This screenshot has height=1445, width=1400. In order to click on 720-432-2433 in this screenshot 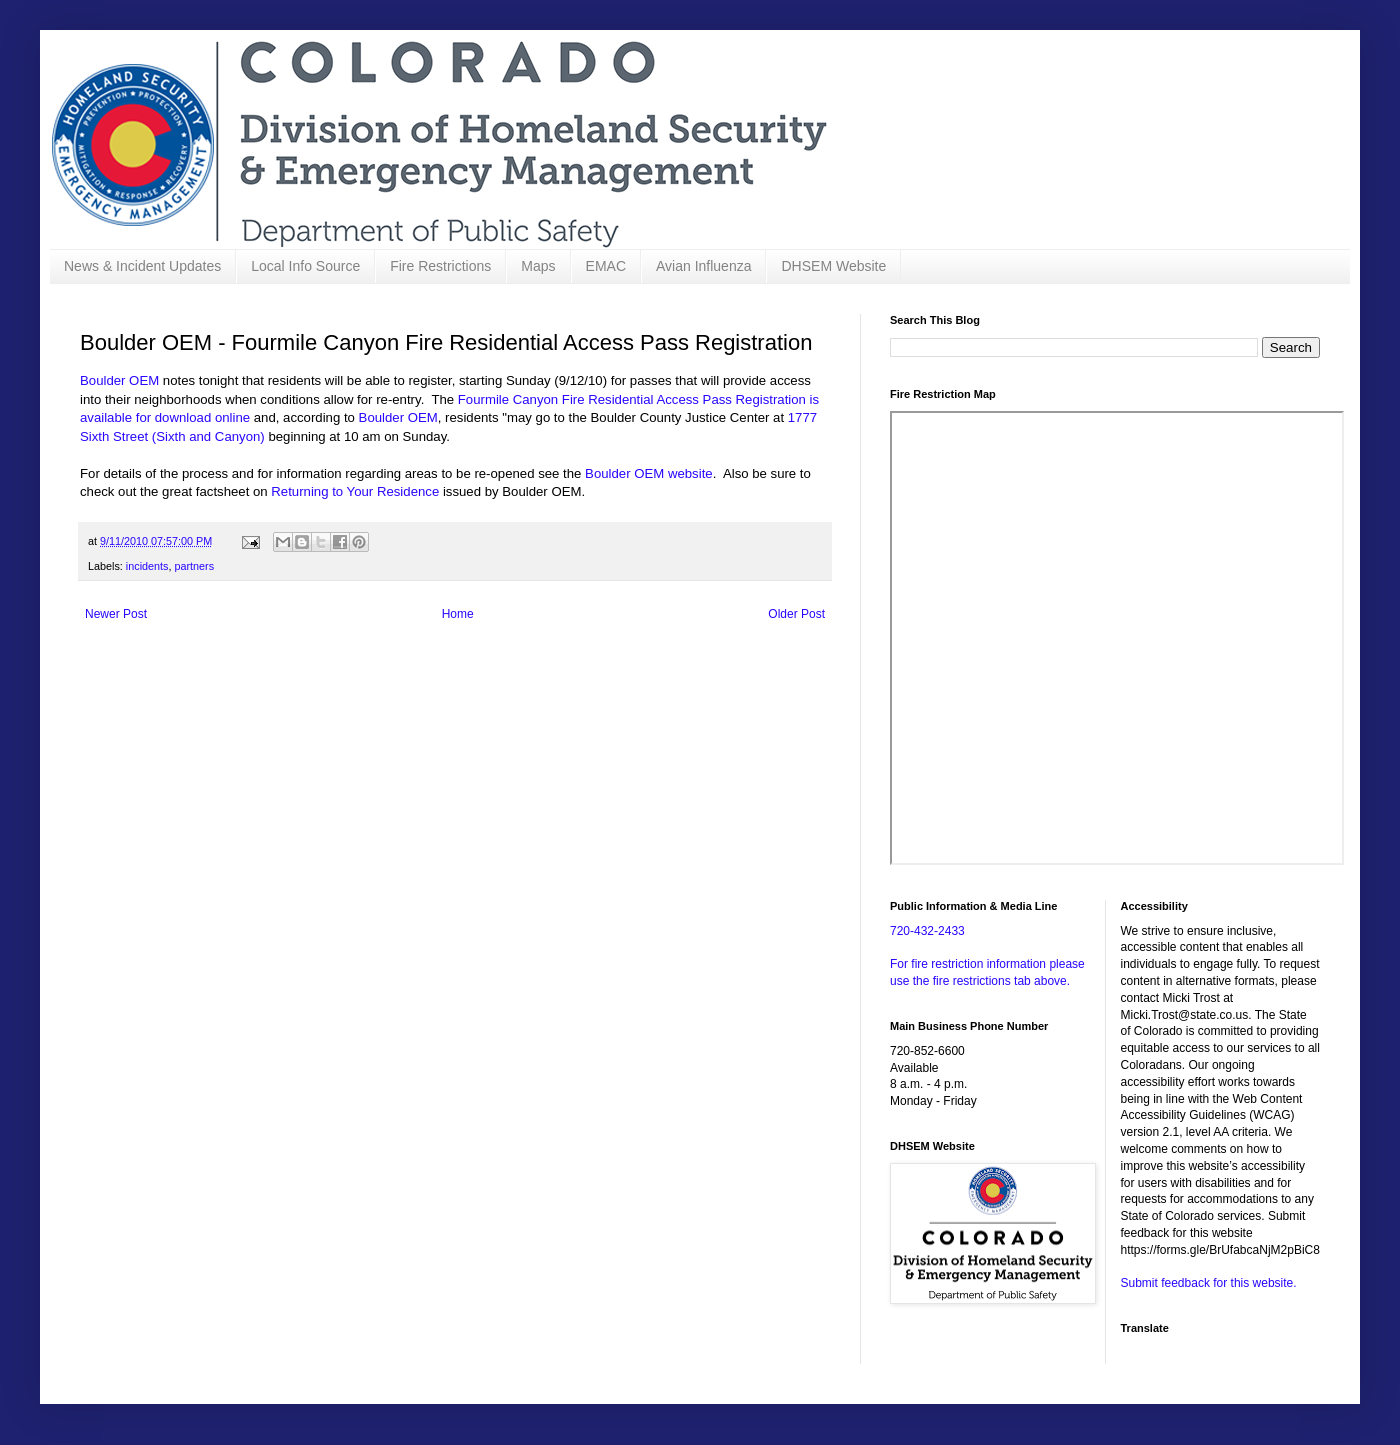, I will do `click(927, 931)`.